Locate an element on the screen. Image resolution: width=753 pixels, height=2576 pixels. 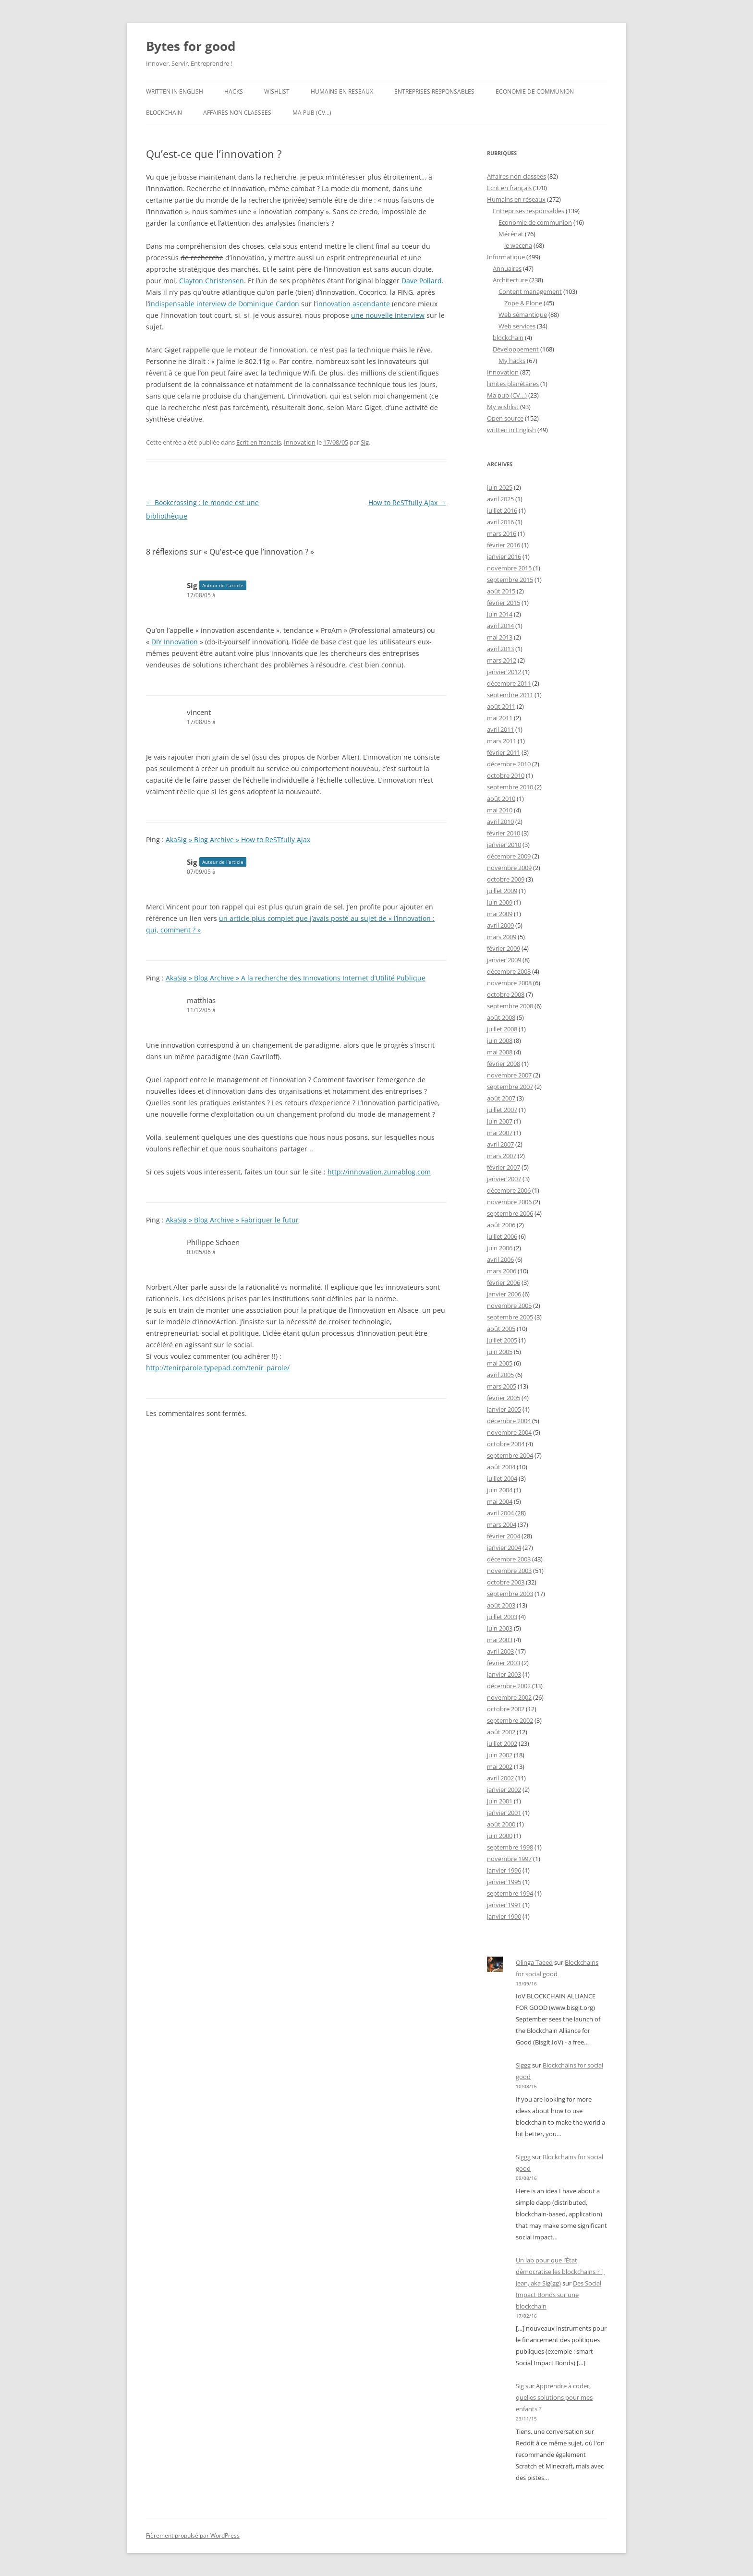
février 2016 is located at coordinates (503, 545).